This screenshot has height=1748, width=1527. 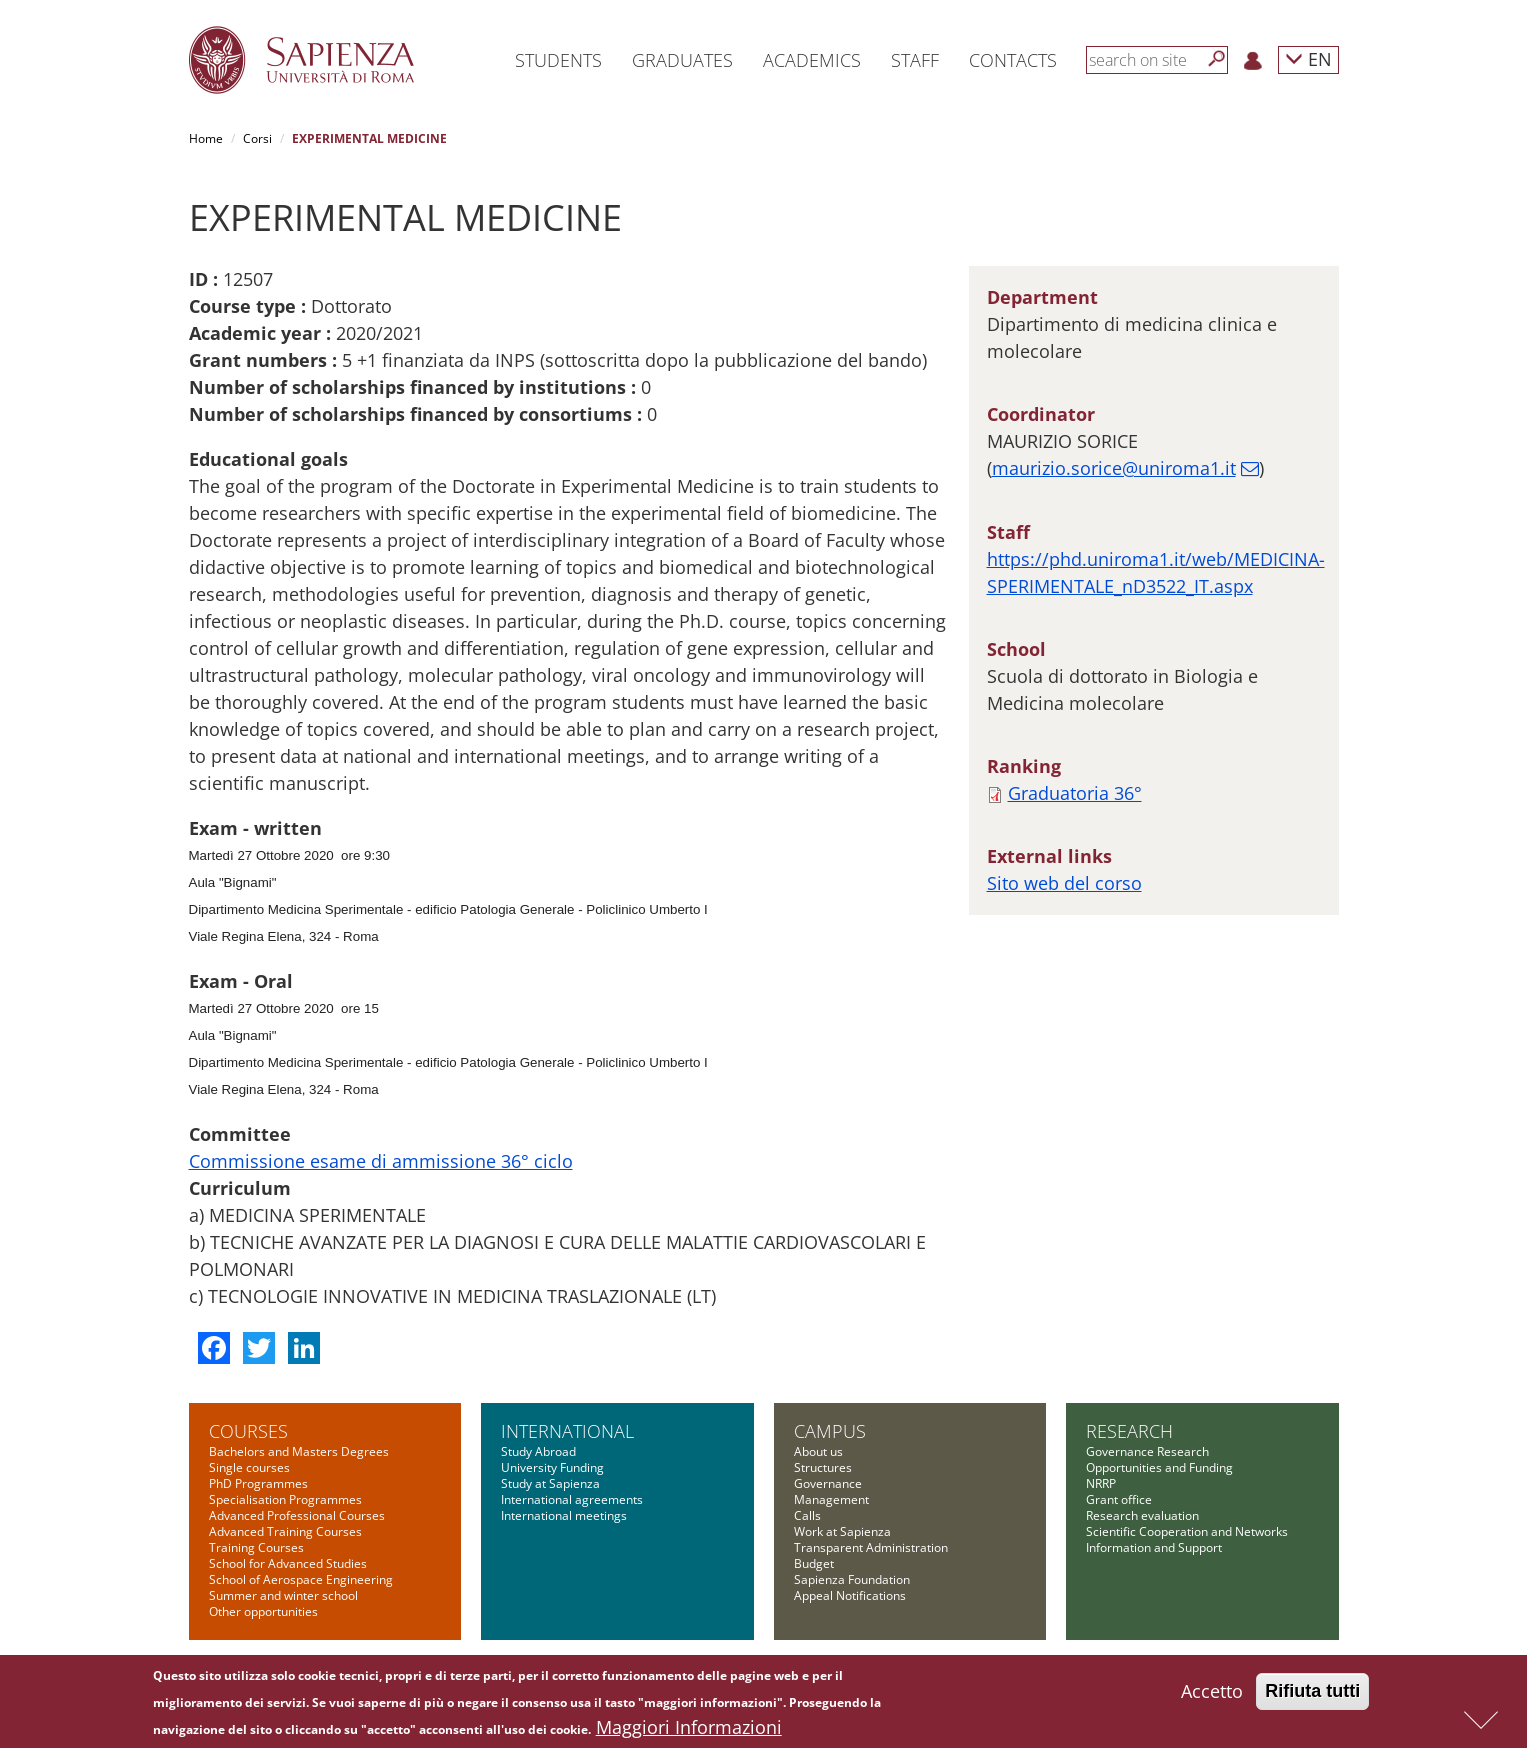 I want to click on School of Aerospace Engineering, so click(x=301, y=1579).